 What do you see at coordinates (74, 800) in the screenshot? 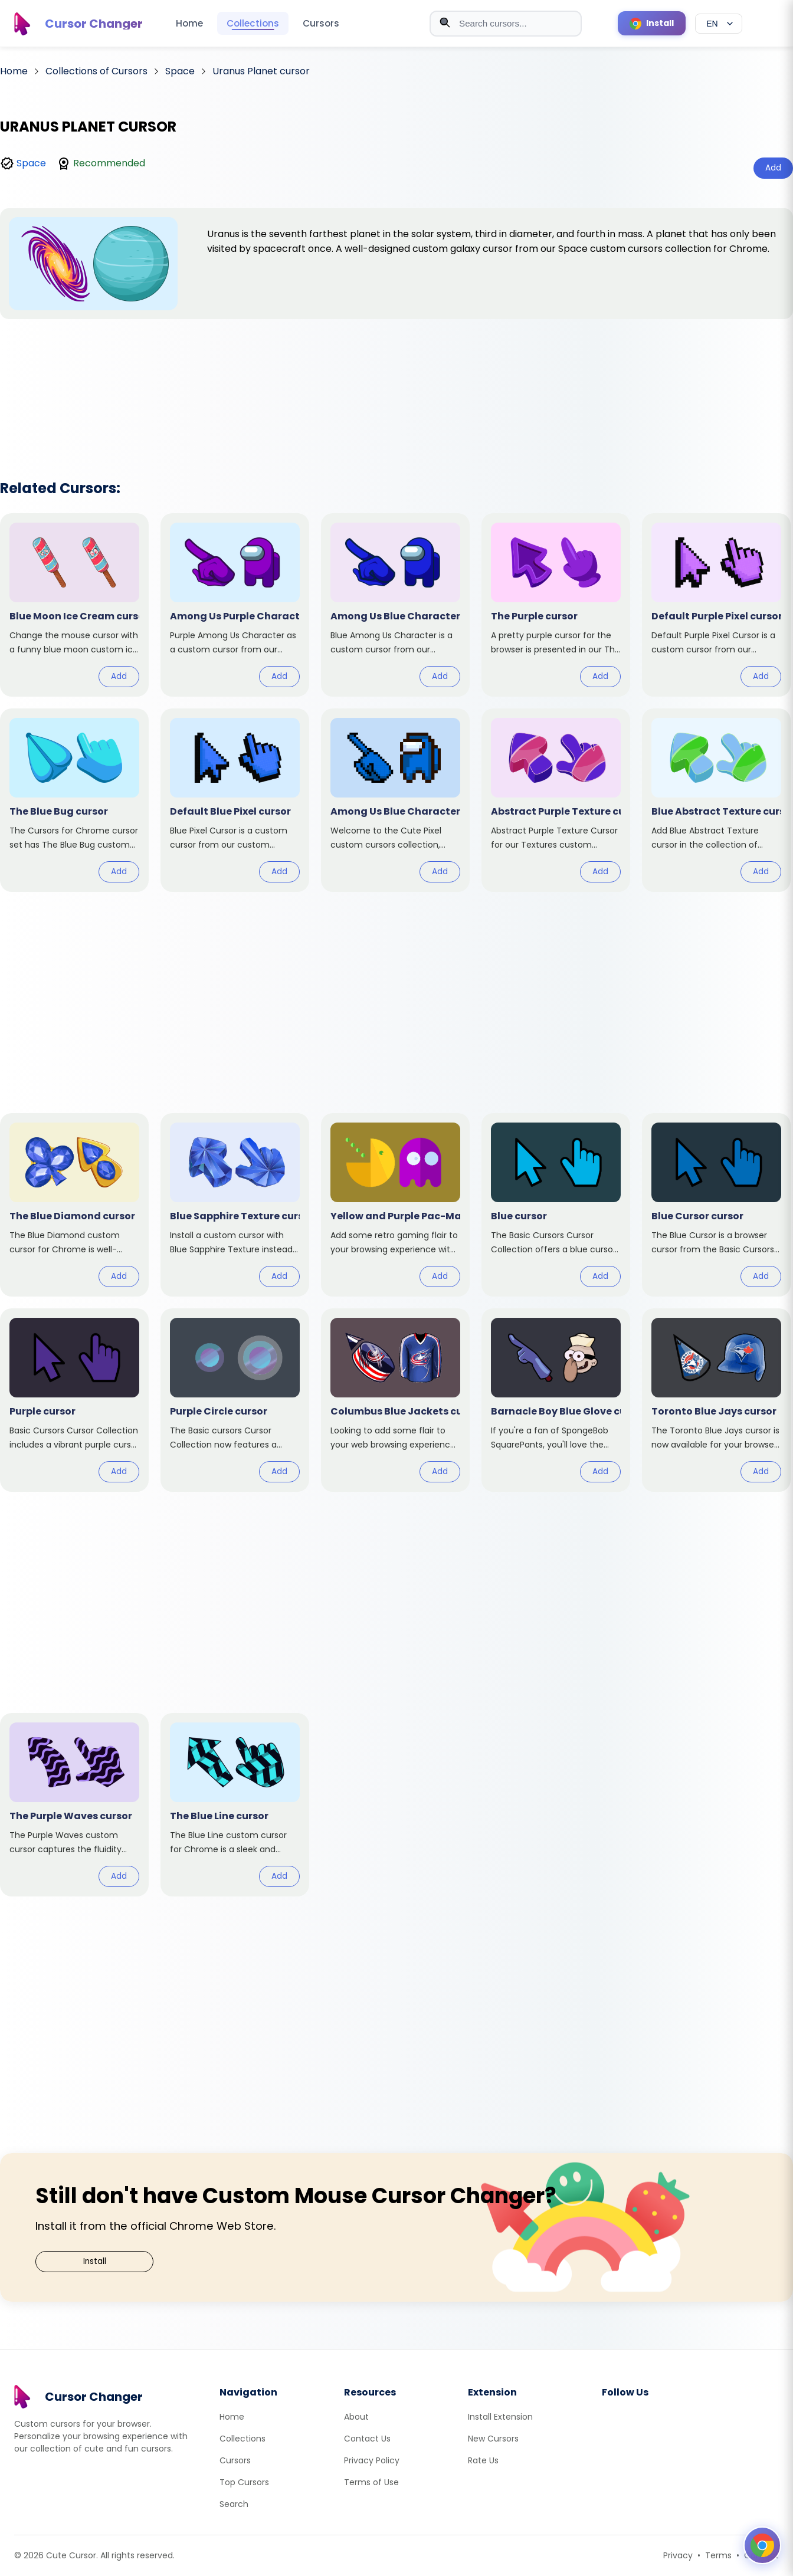
I see `[View cursor: The Blue Bug]` at bounding box center [74, 800].